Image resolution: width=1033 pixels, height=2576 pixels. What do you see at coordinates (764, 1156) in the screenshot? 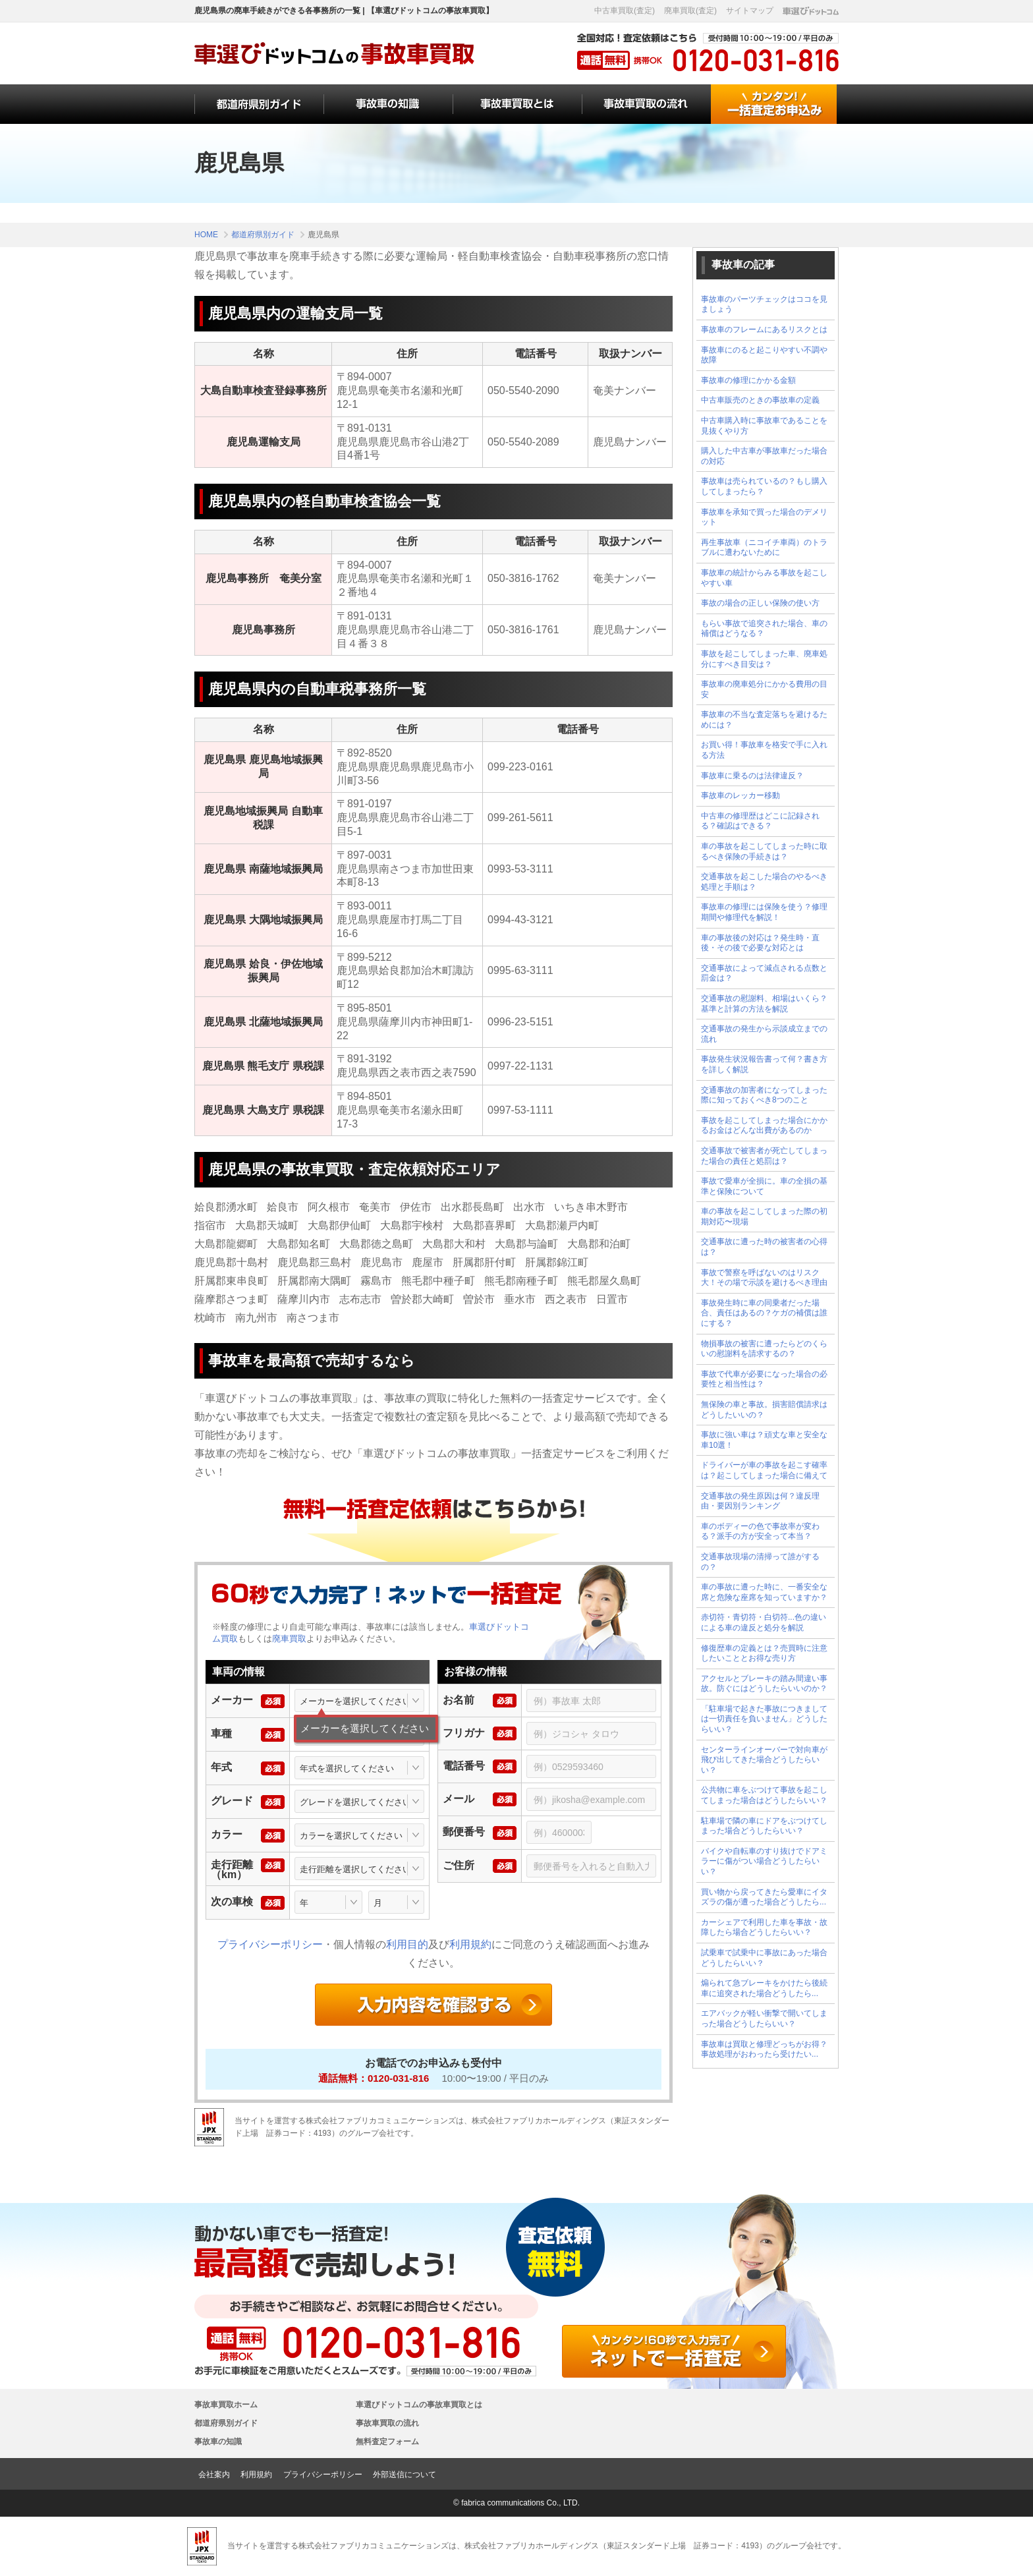
I see `交通事故で被害者が死亡してしまった場合の責任と処罰は？` at bounding box center [764, 1156].